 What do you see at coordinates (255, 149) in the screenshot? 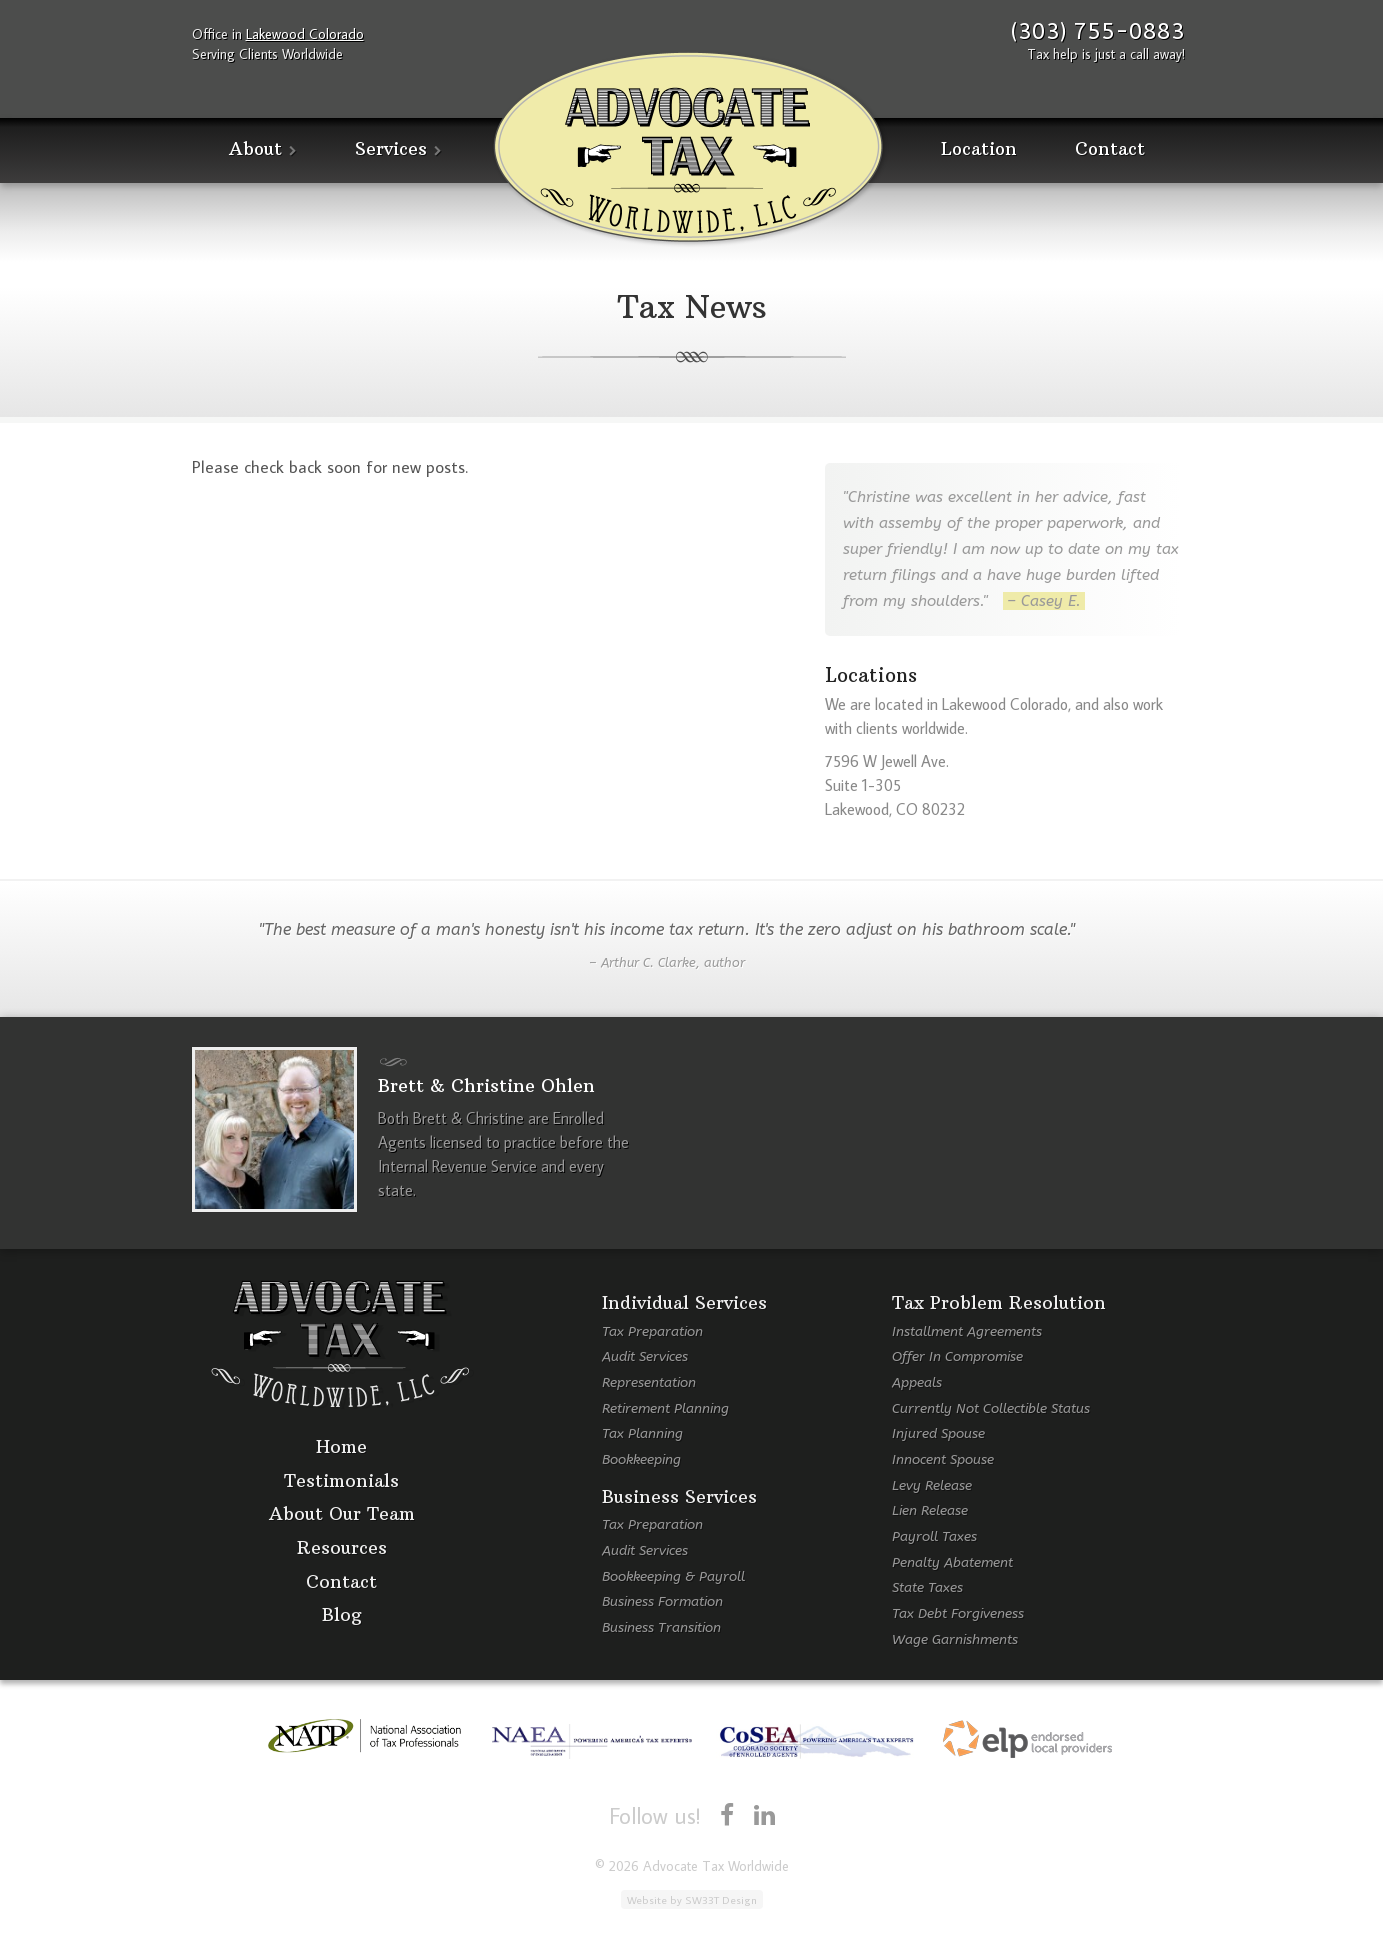
I see `About` at bounding box center [255, 149].